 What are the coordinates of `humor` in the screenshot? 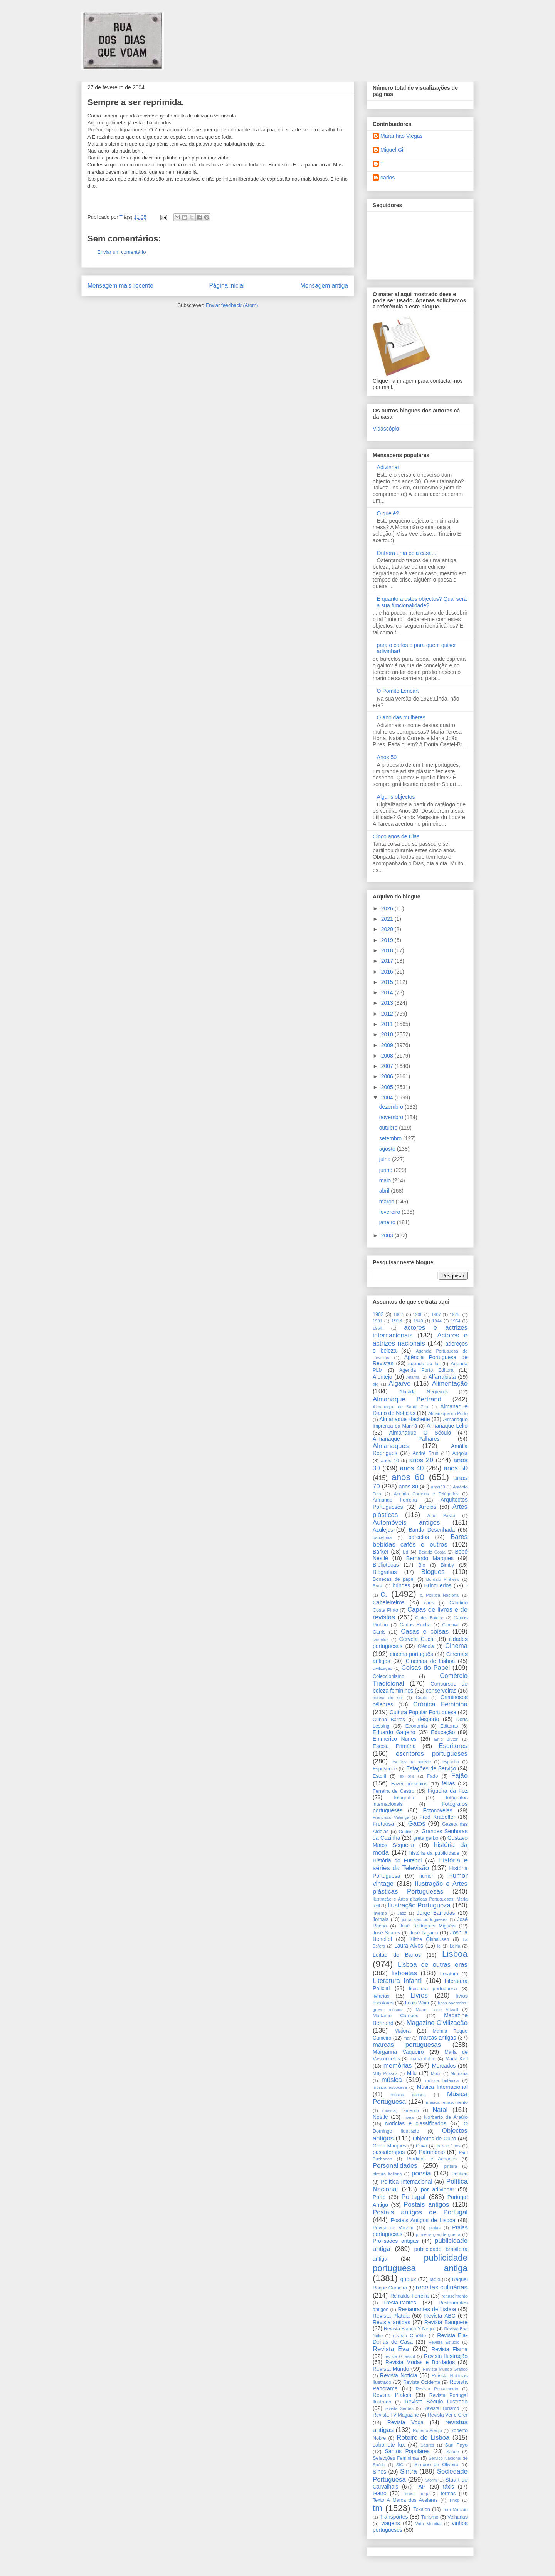 It's located at (426, 1876).